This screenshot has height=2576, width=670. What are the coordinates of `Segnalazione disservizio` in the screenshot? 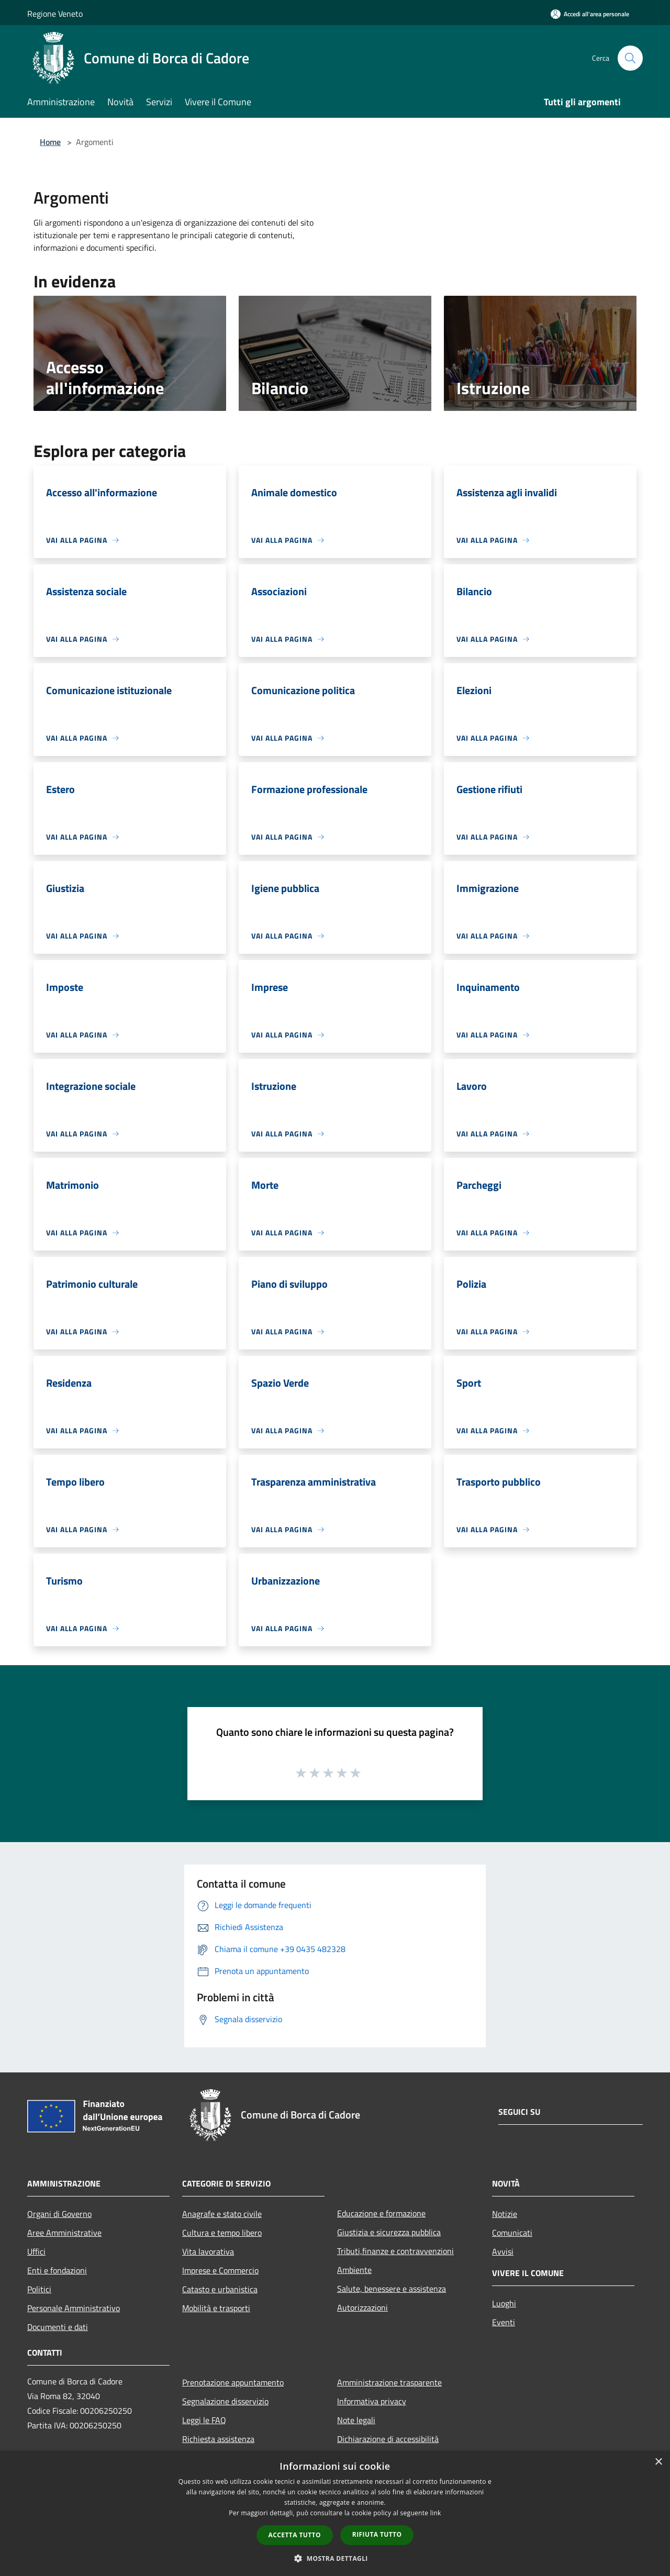 It's located at (225, 2401).